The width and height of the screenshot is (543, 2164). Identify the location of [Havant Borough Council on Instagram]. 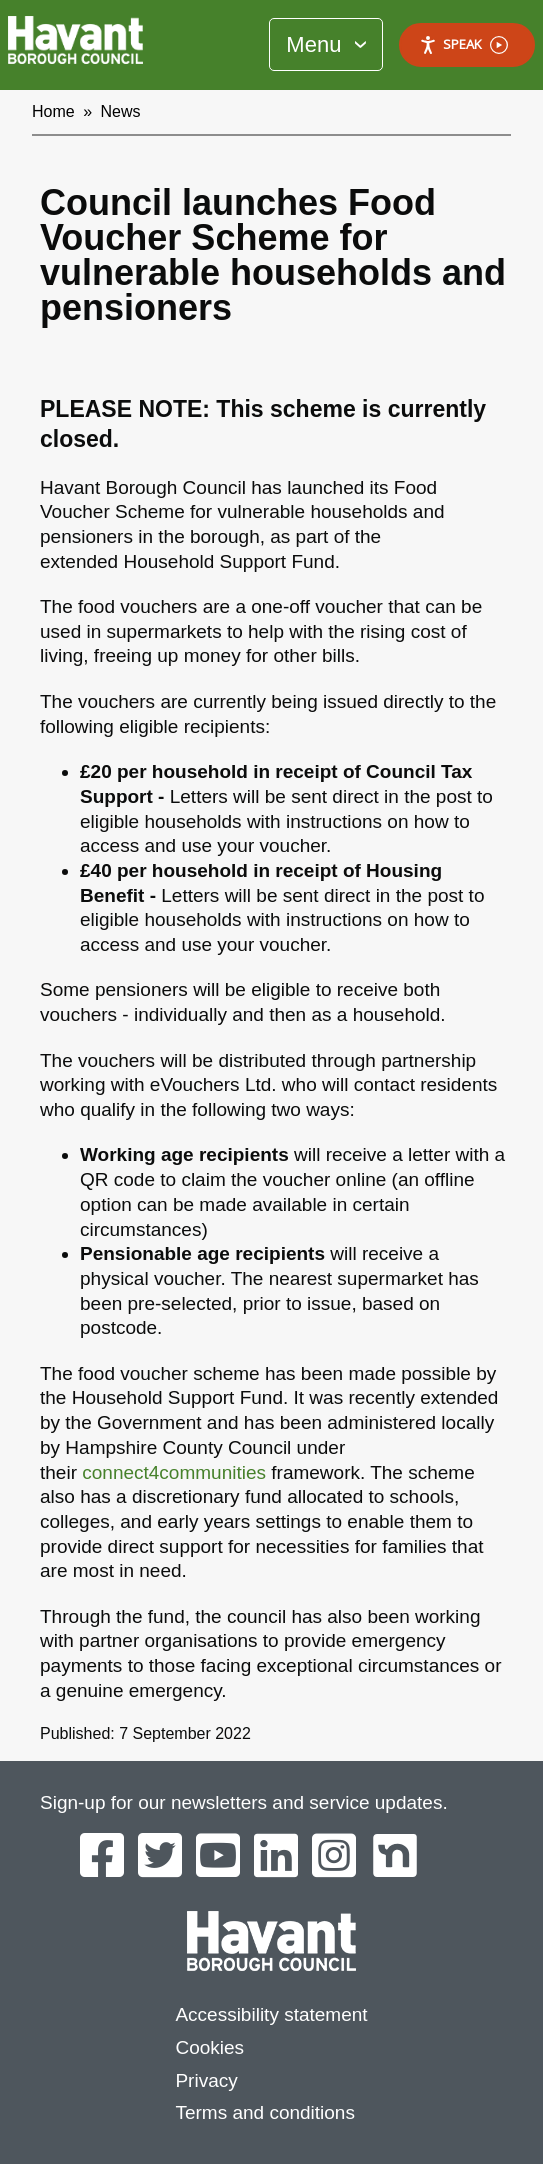
(334, 1857).